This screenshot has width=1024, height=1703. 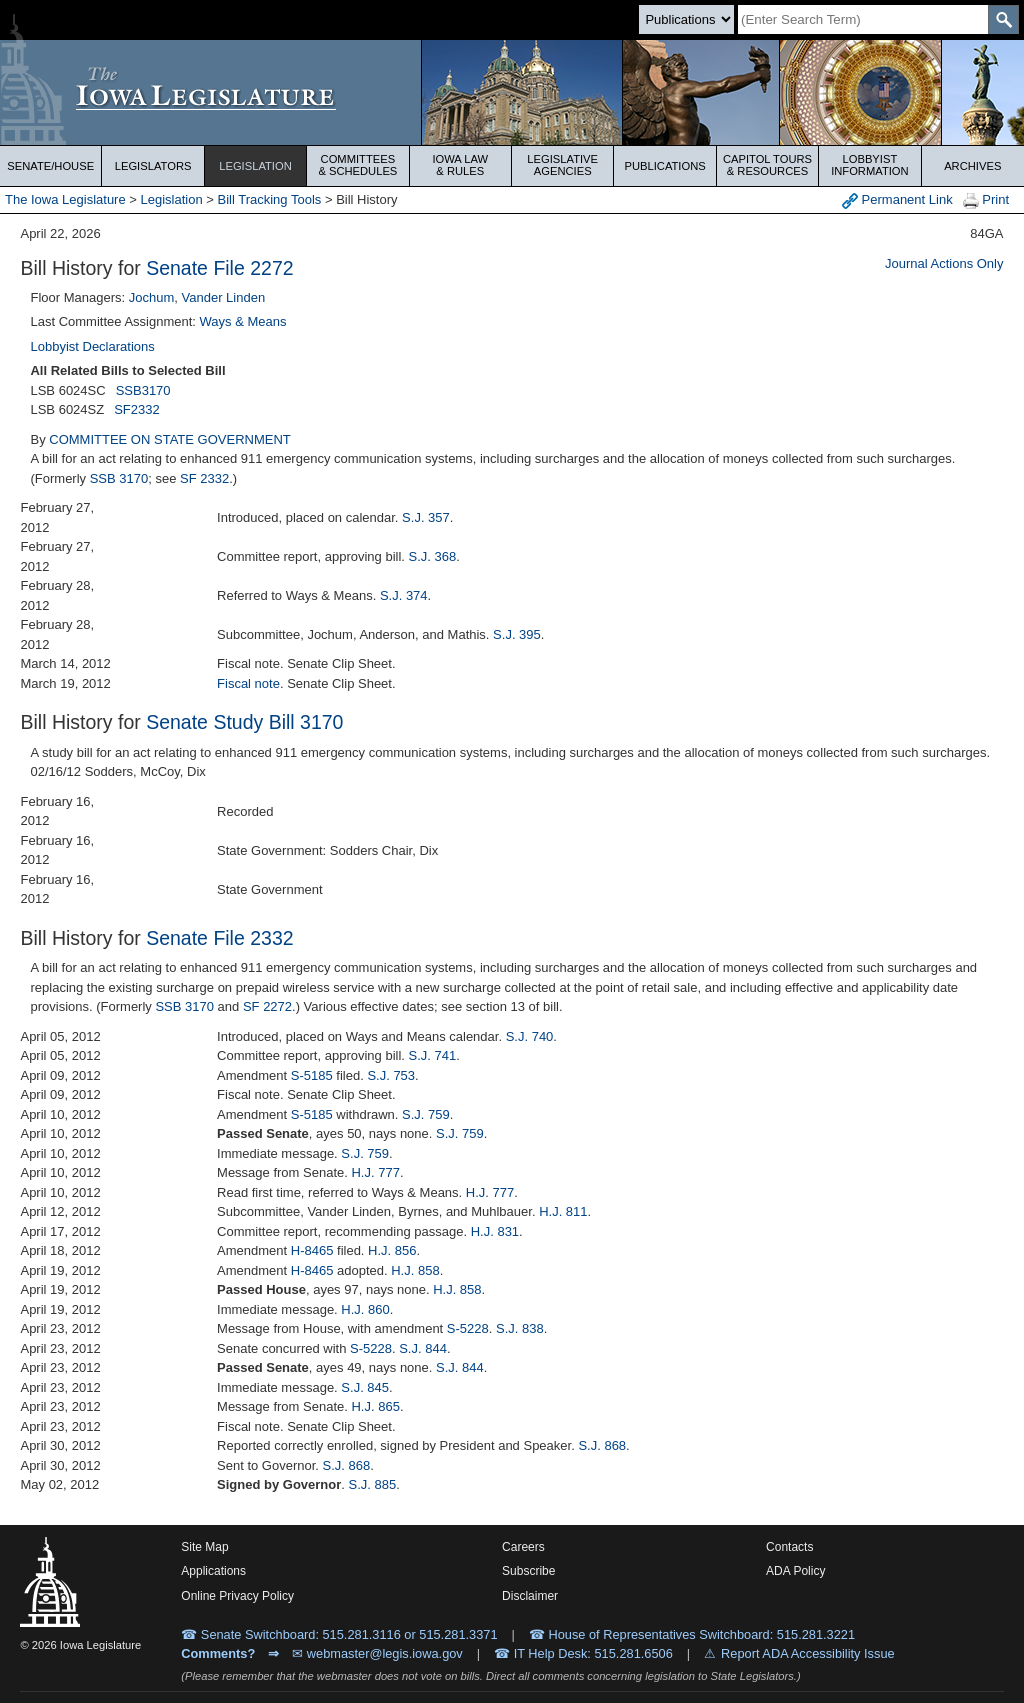 I want to click on Journal Actions Only, so click(x=944, y=263).